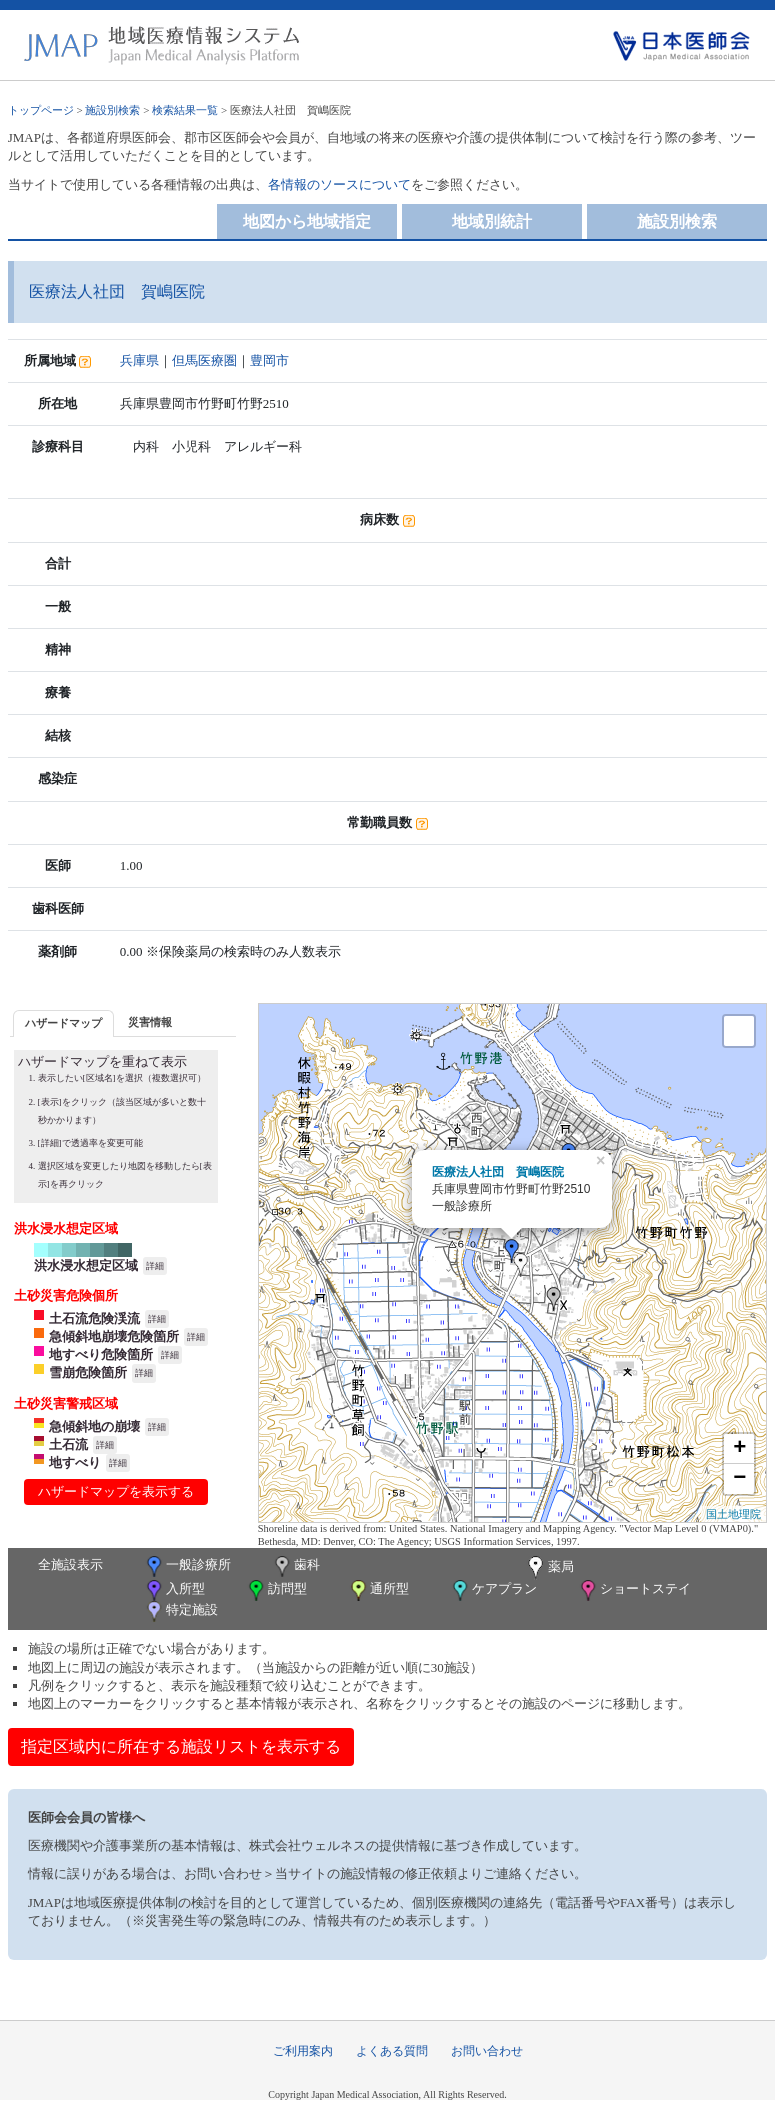  What do you see at coordinates (549, 1568) in the screenshot?
I see `薬局` at bounding box center [549, 1568].